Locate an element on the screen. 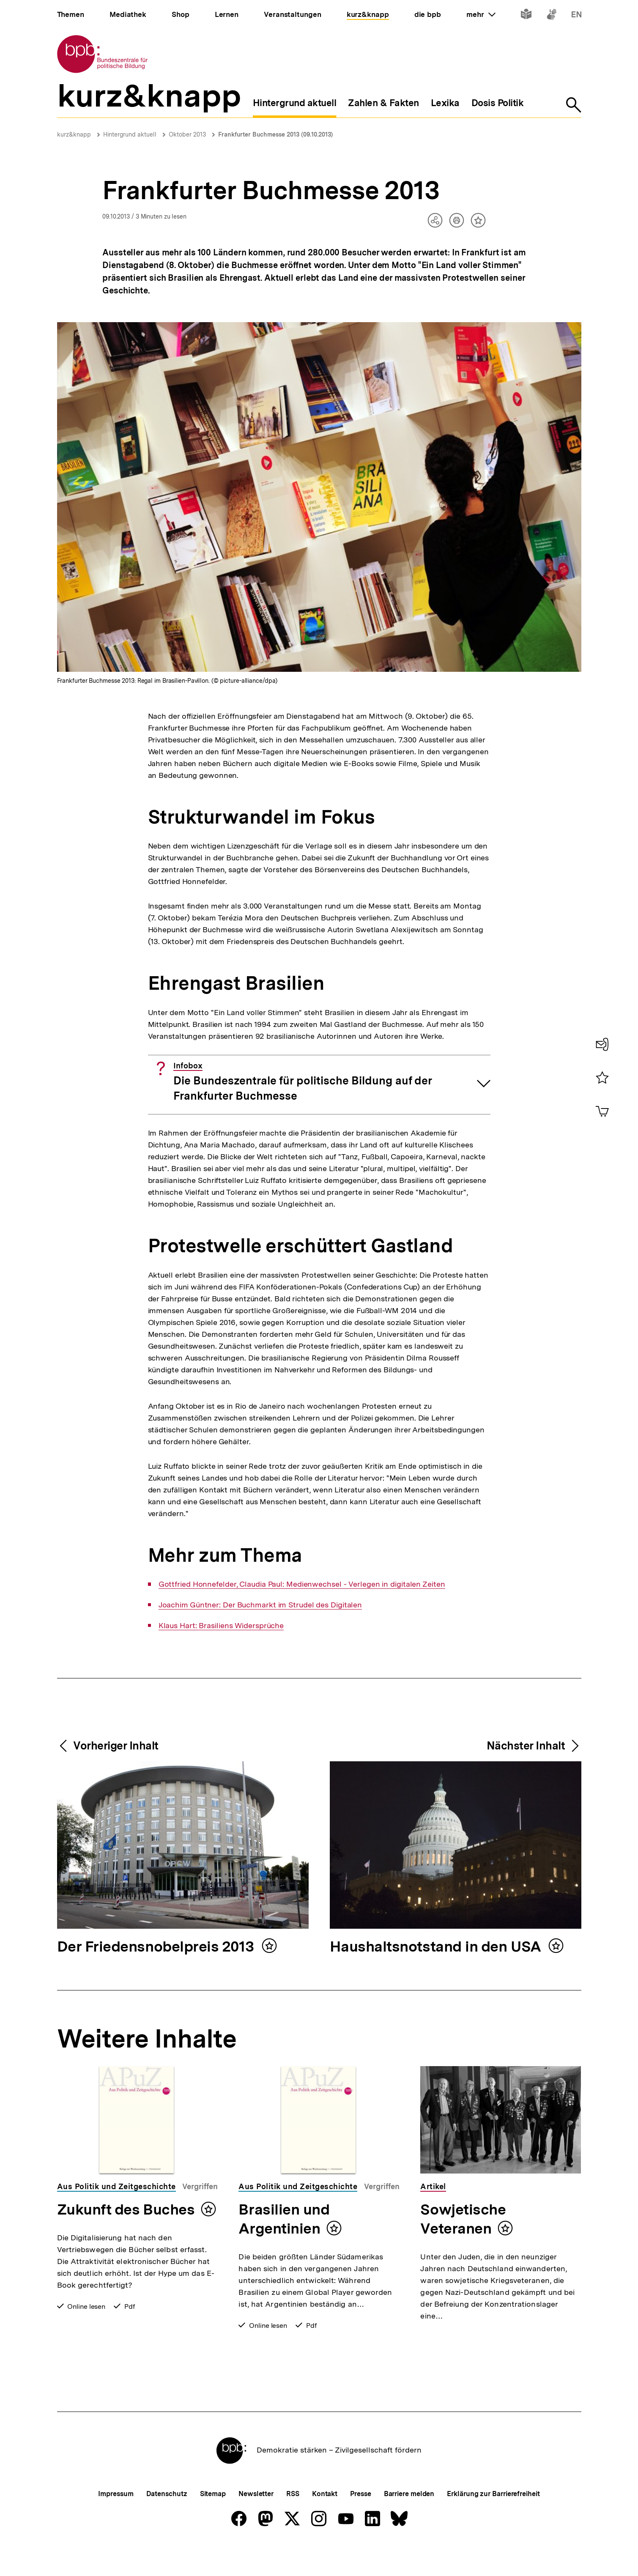  mehr is located at coordinates (480, 14).